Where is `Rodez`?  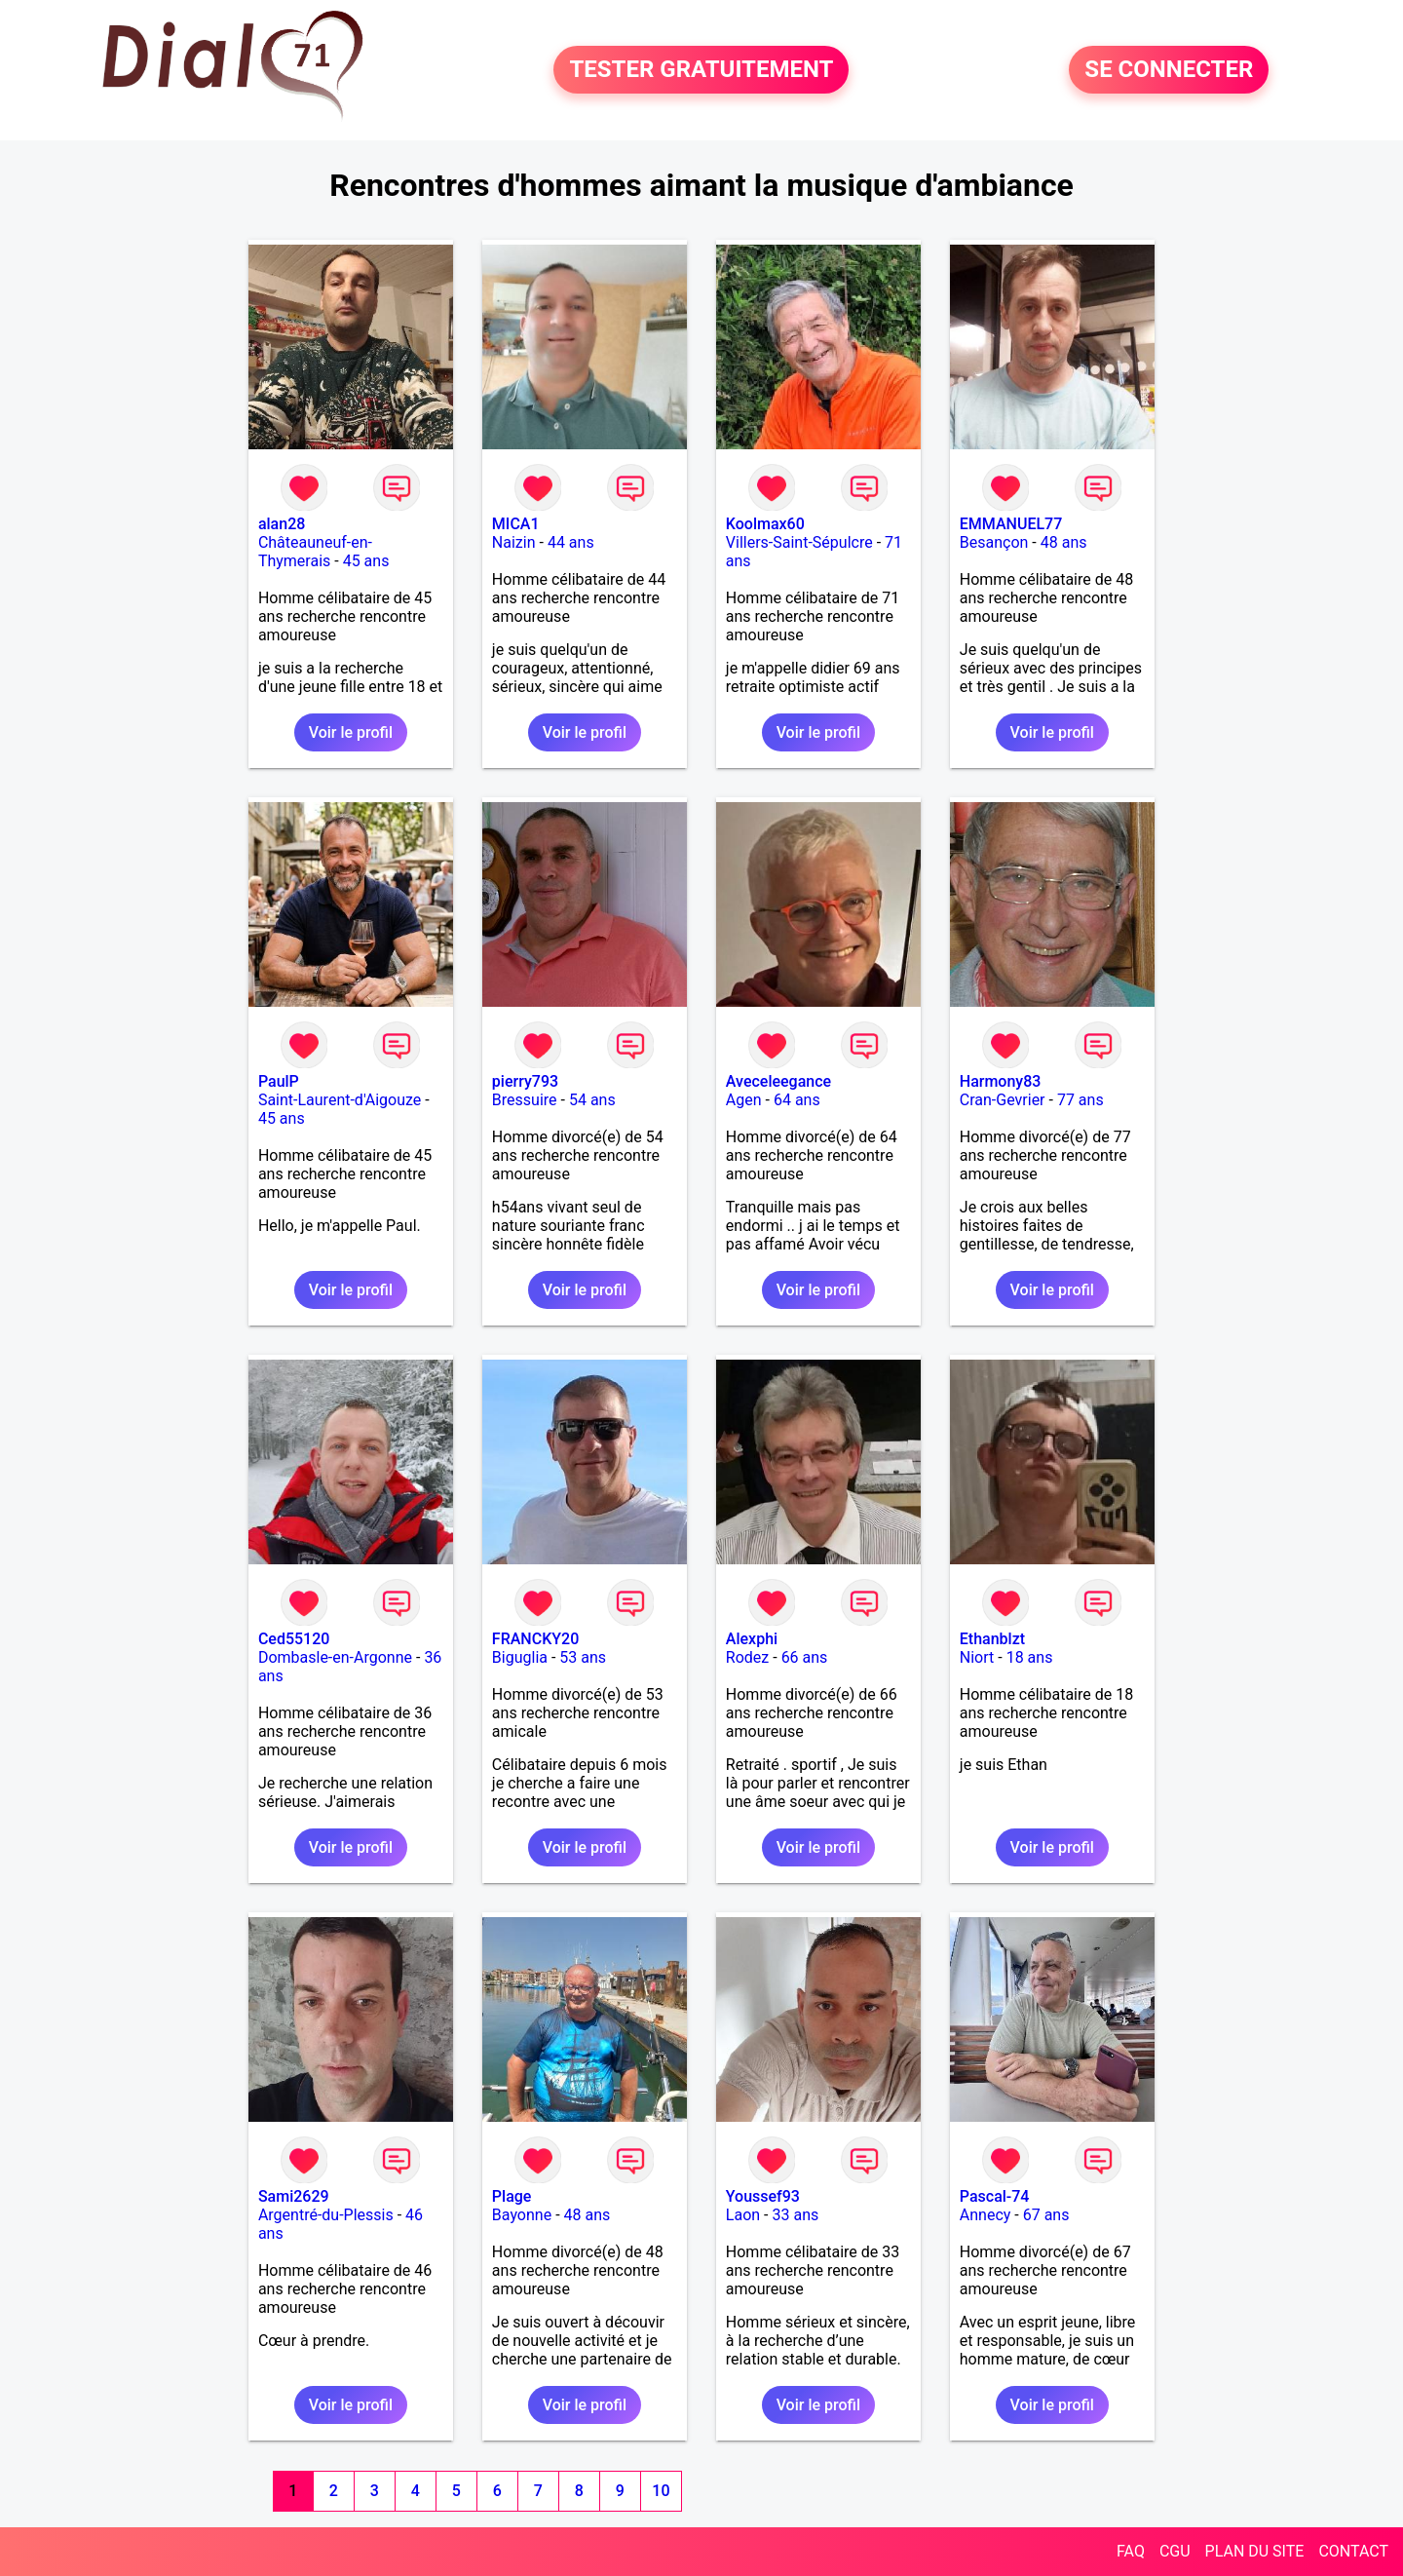
Rodez is located at coordinates (747, 1657).